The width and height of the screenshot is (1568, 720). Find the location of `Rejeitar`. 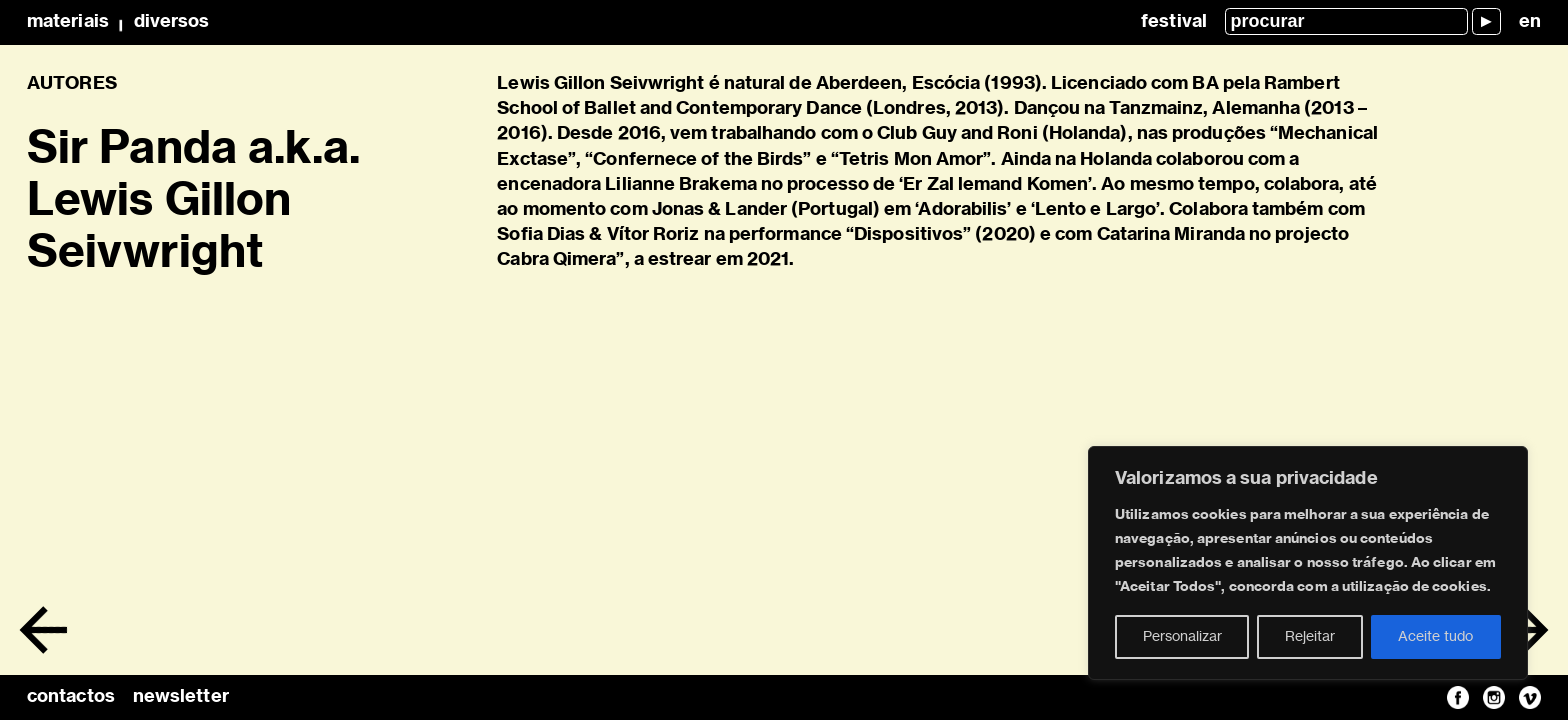

Rejeitar is located at coordinates (1310, 637).